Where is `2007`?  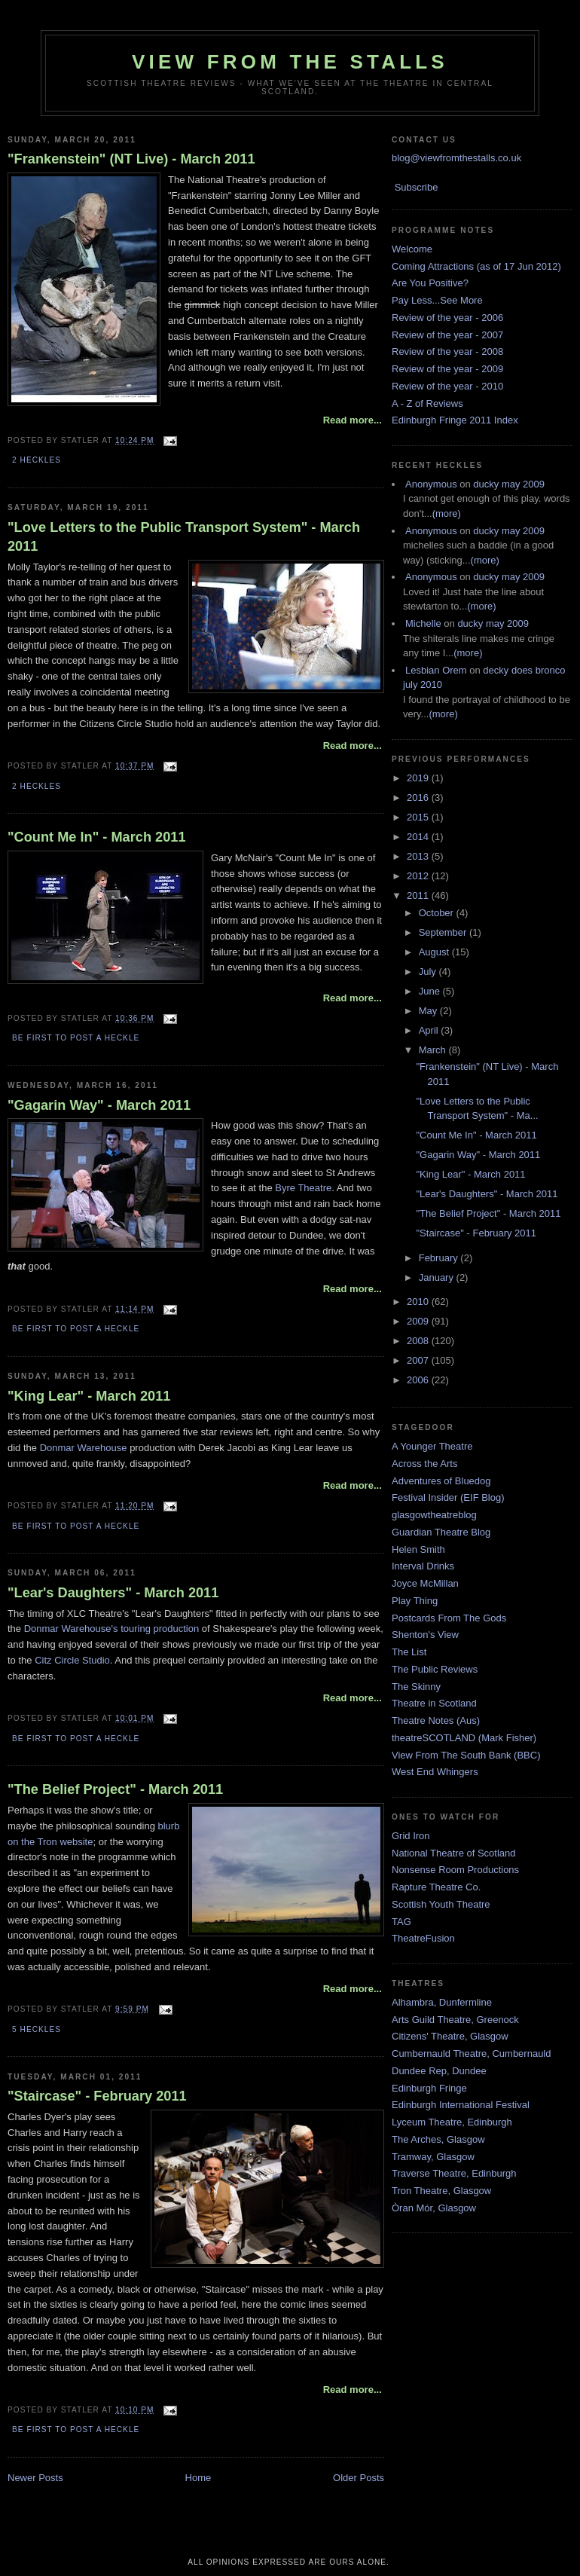 2007 is located at coordinates (419, 1360).